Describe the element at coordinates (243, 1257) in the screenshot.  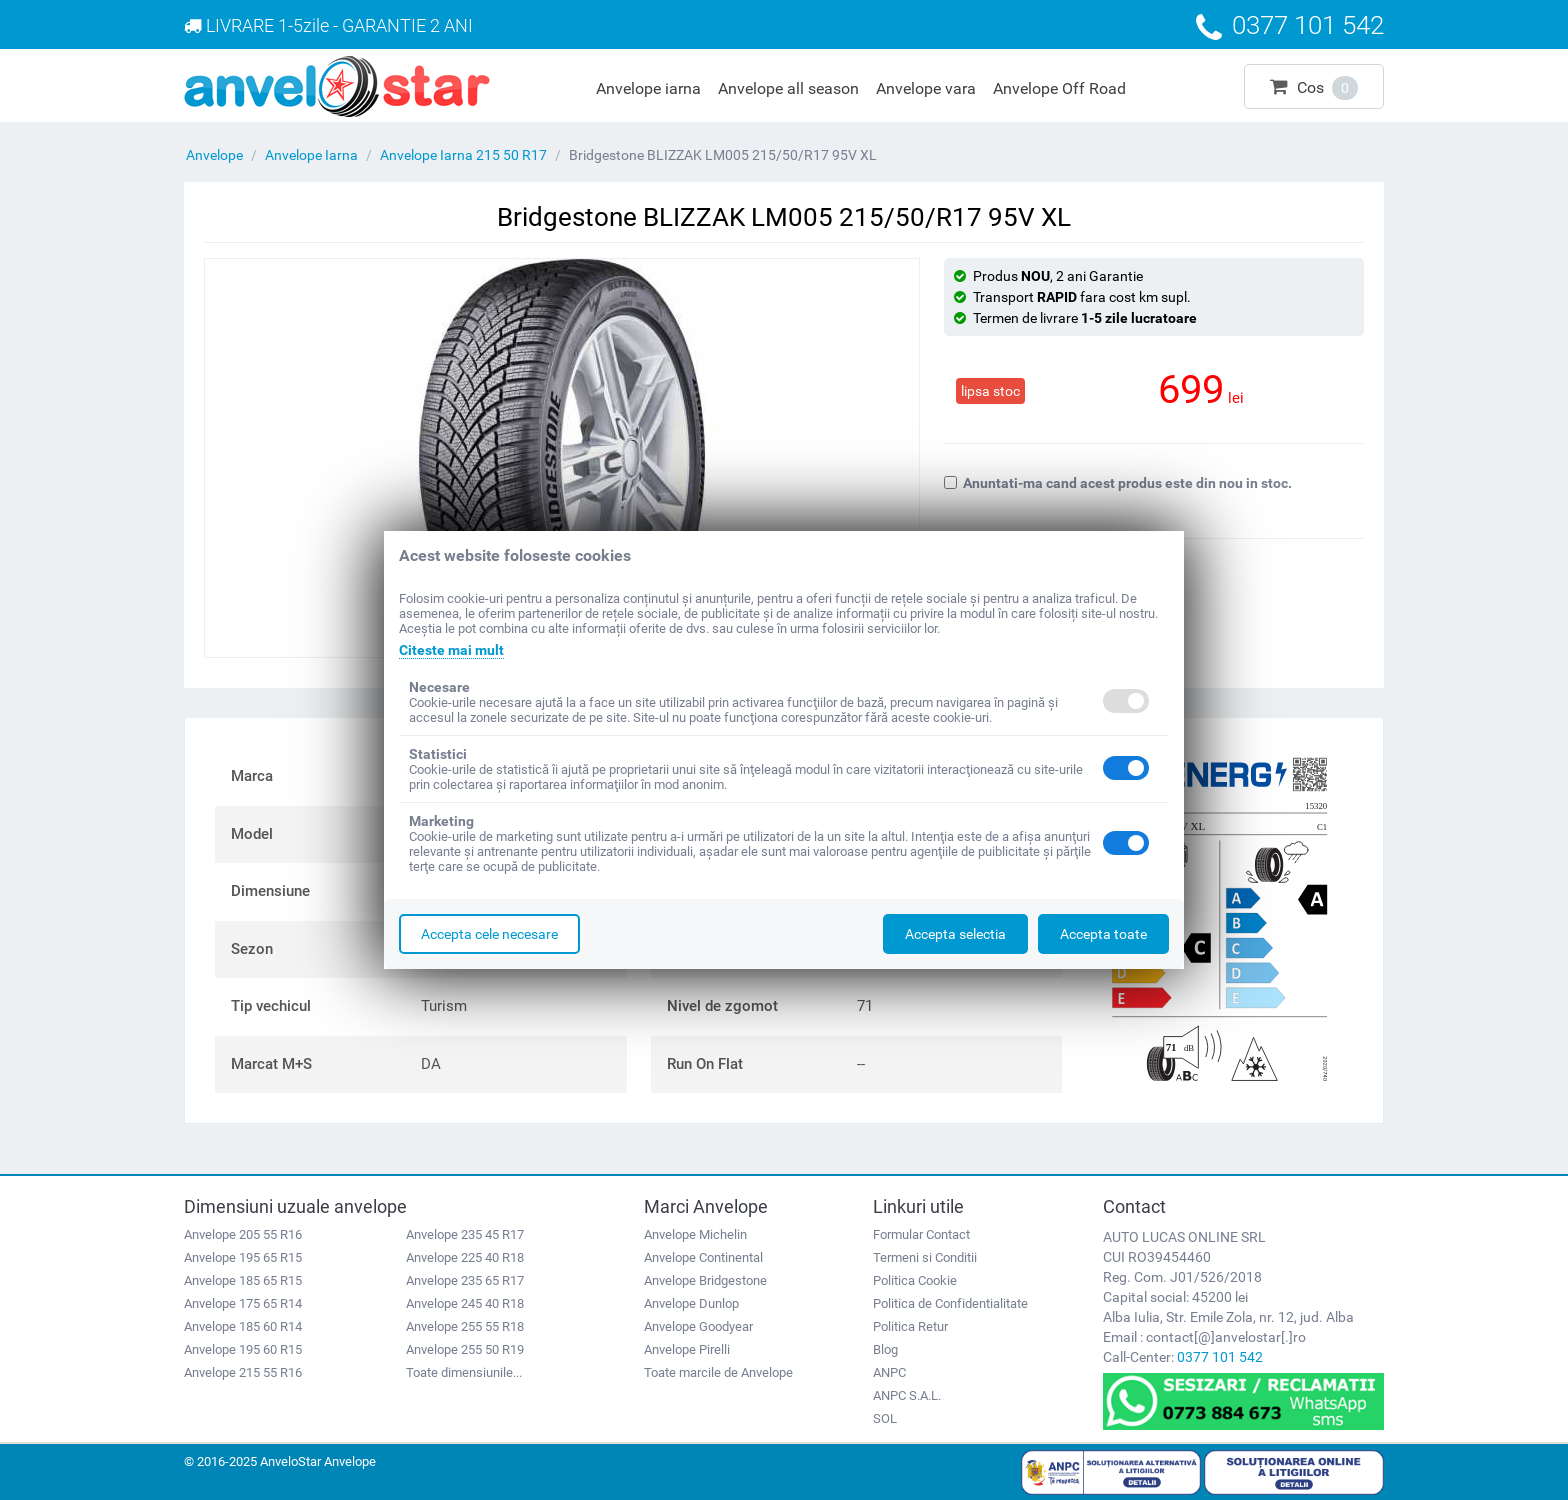
I see `Anvelope 195 65 R15` at that location.